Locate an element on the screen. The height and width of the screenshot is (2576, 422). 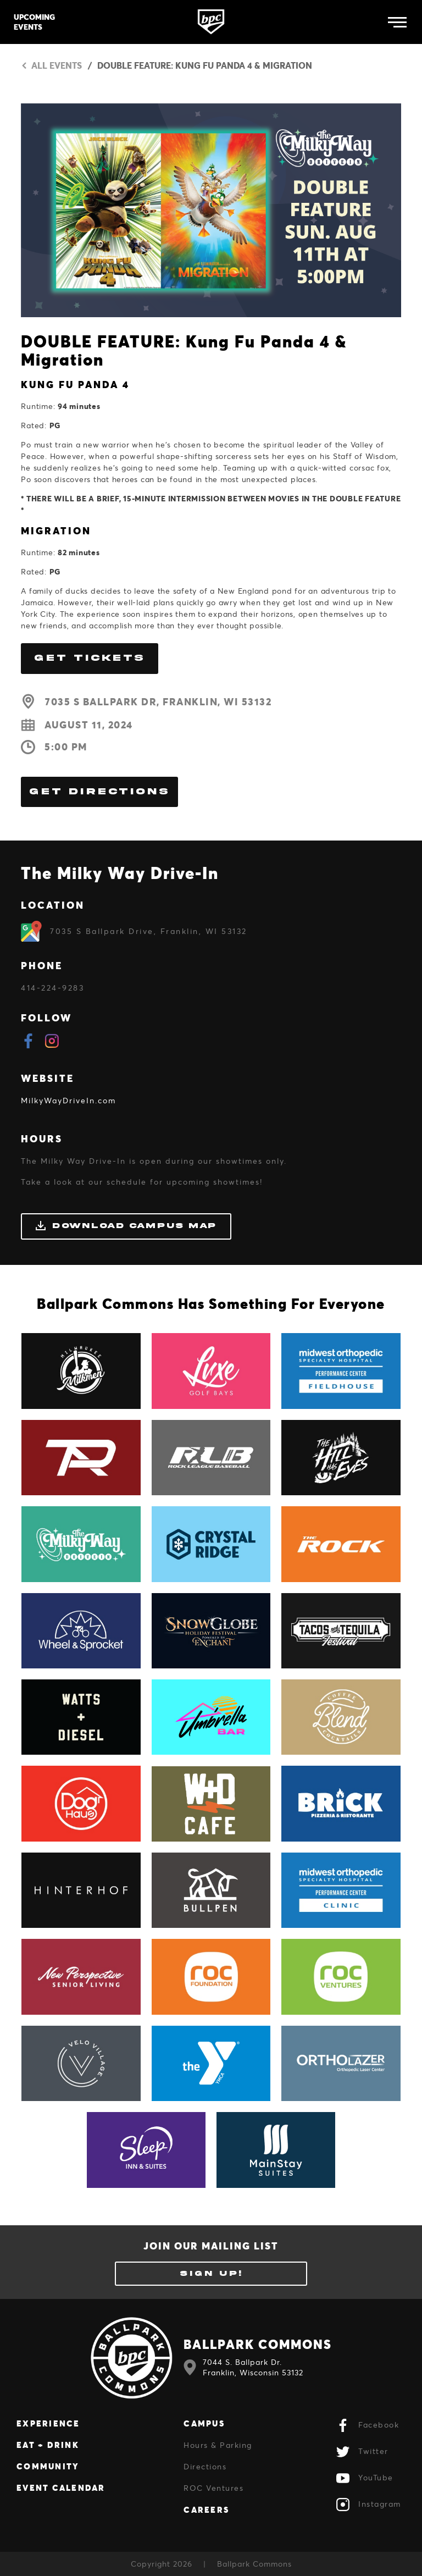
ROC Ventures is located at coordinates (213, 2488).